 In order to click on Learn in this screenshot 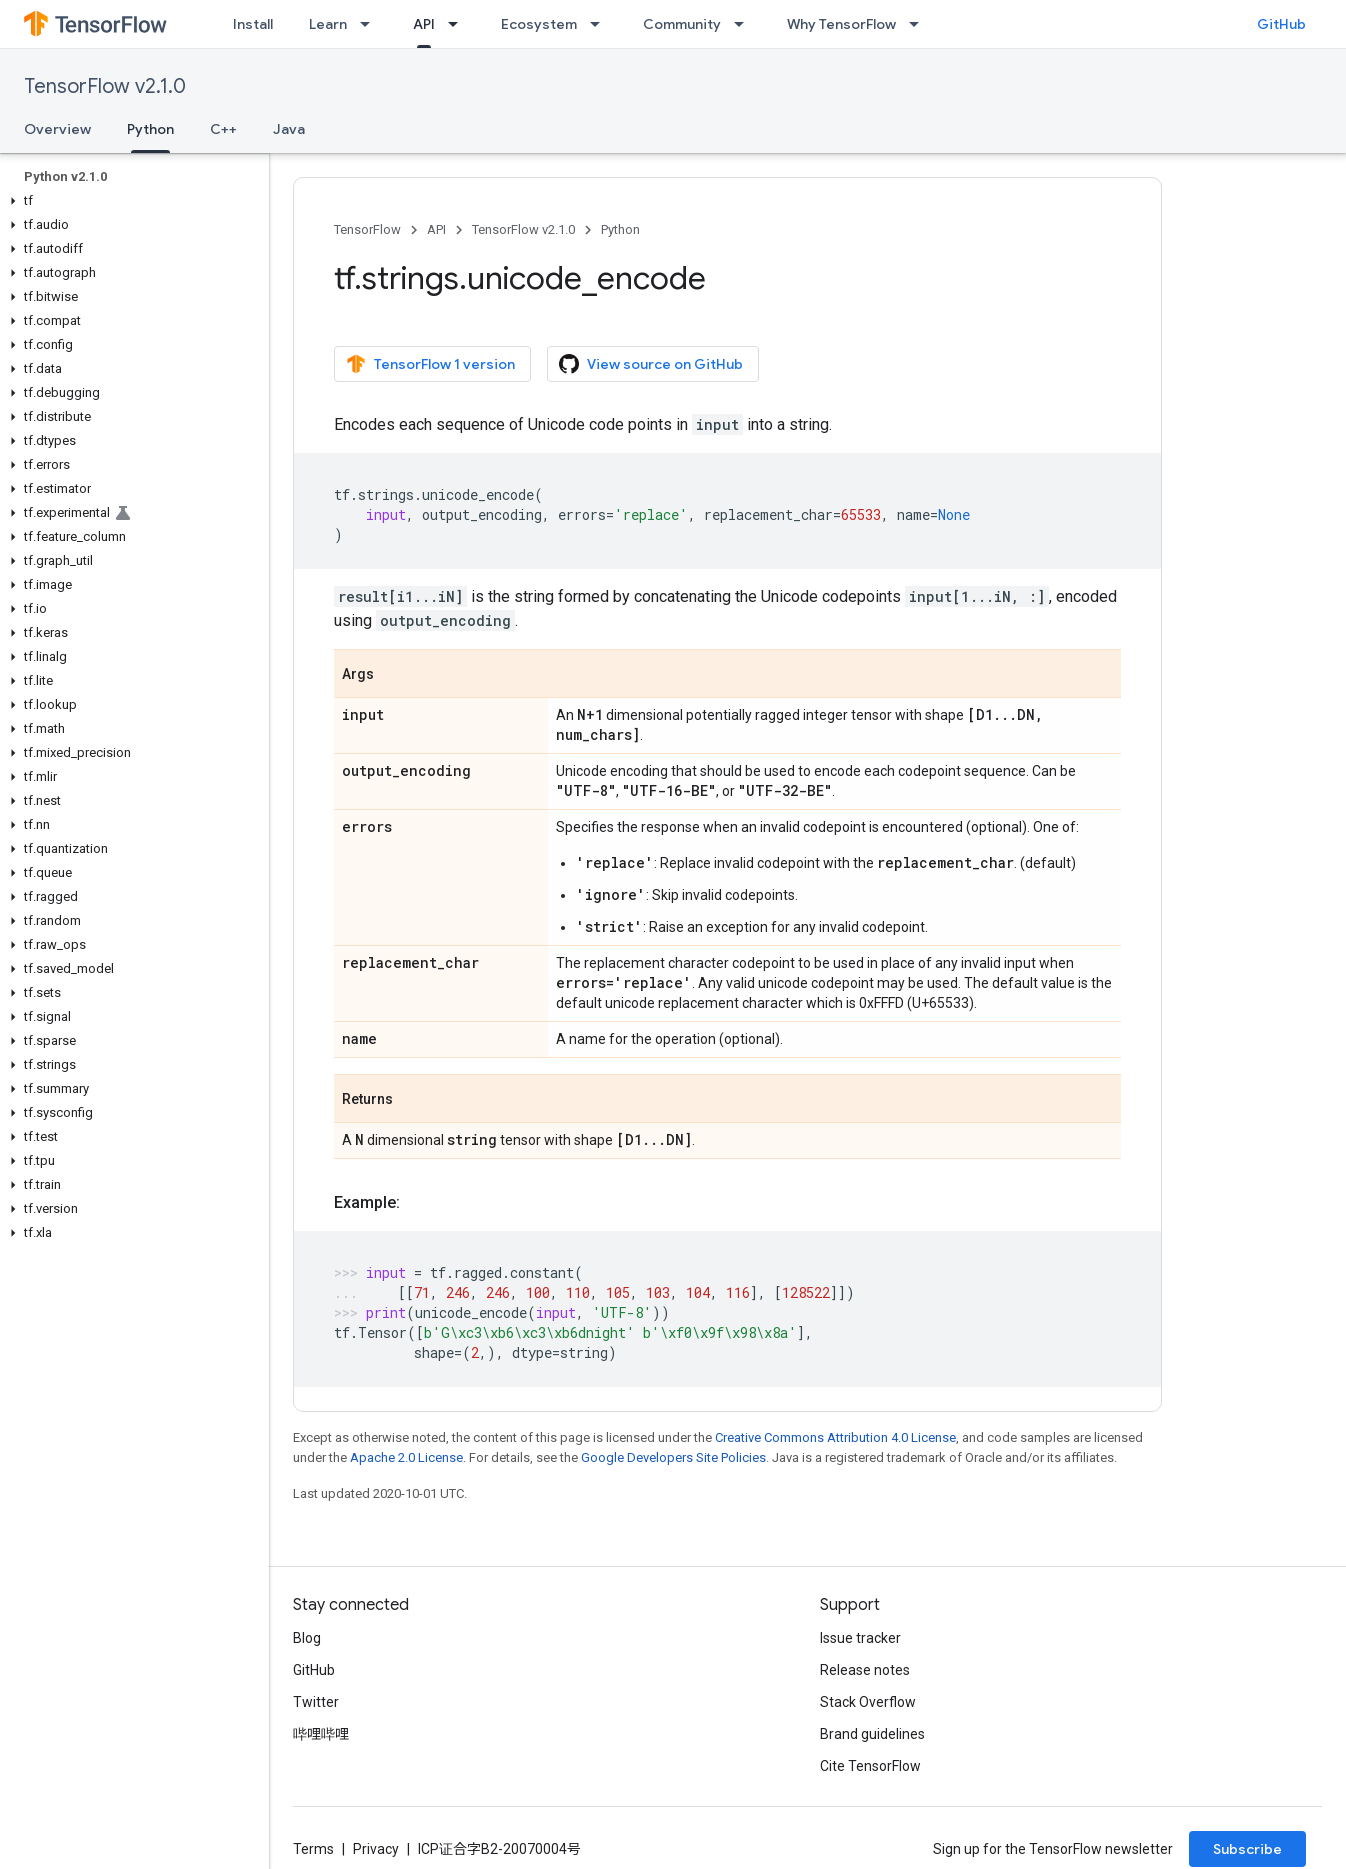, I will do `click(328, 24)`.